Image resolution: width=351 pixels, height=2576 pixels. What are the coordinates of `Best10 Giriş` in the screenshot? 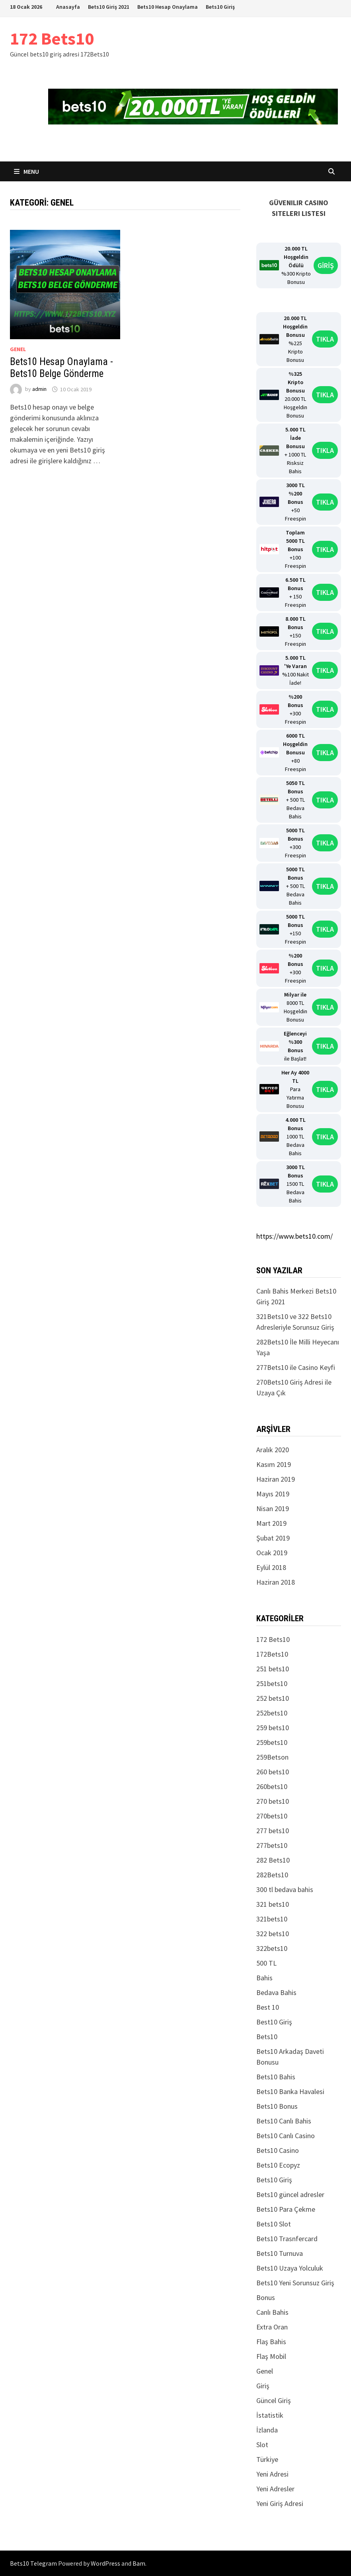 It's located at (274, 2021).